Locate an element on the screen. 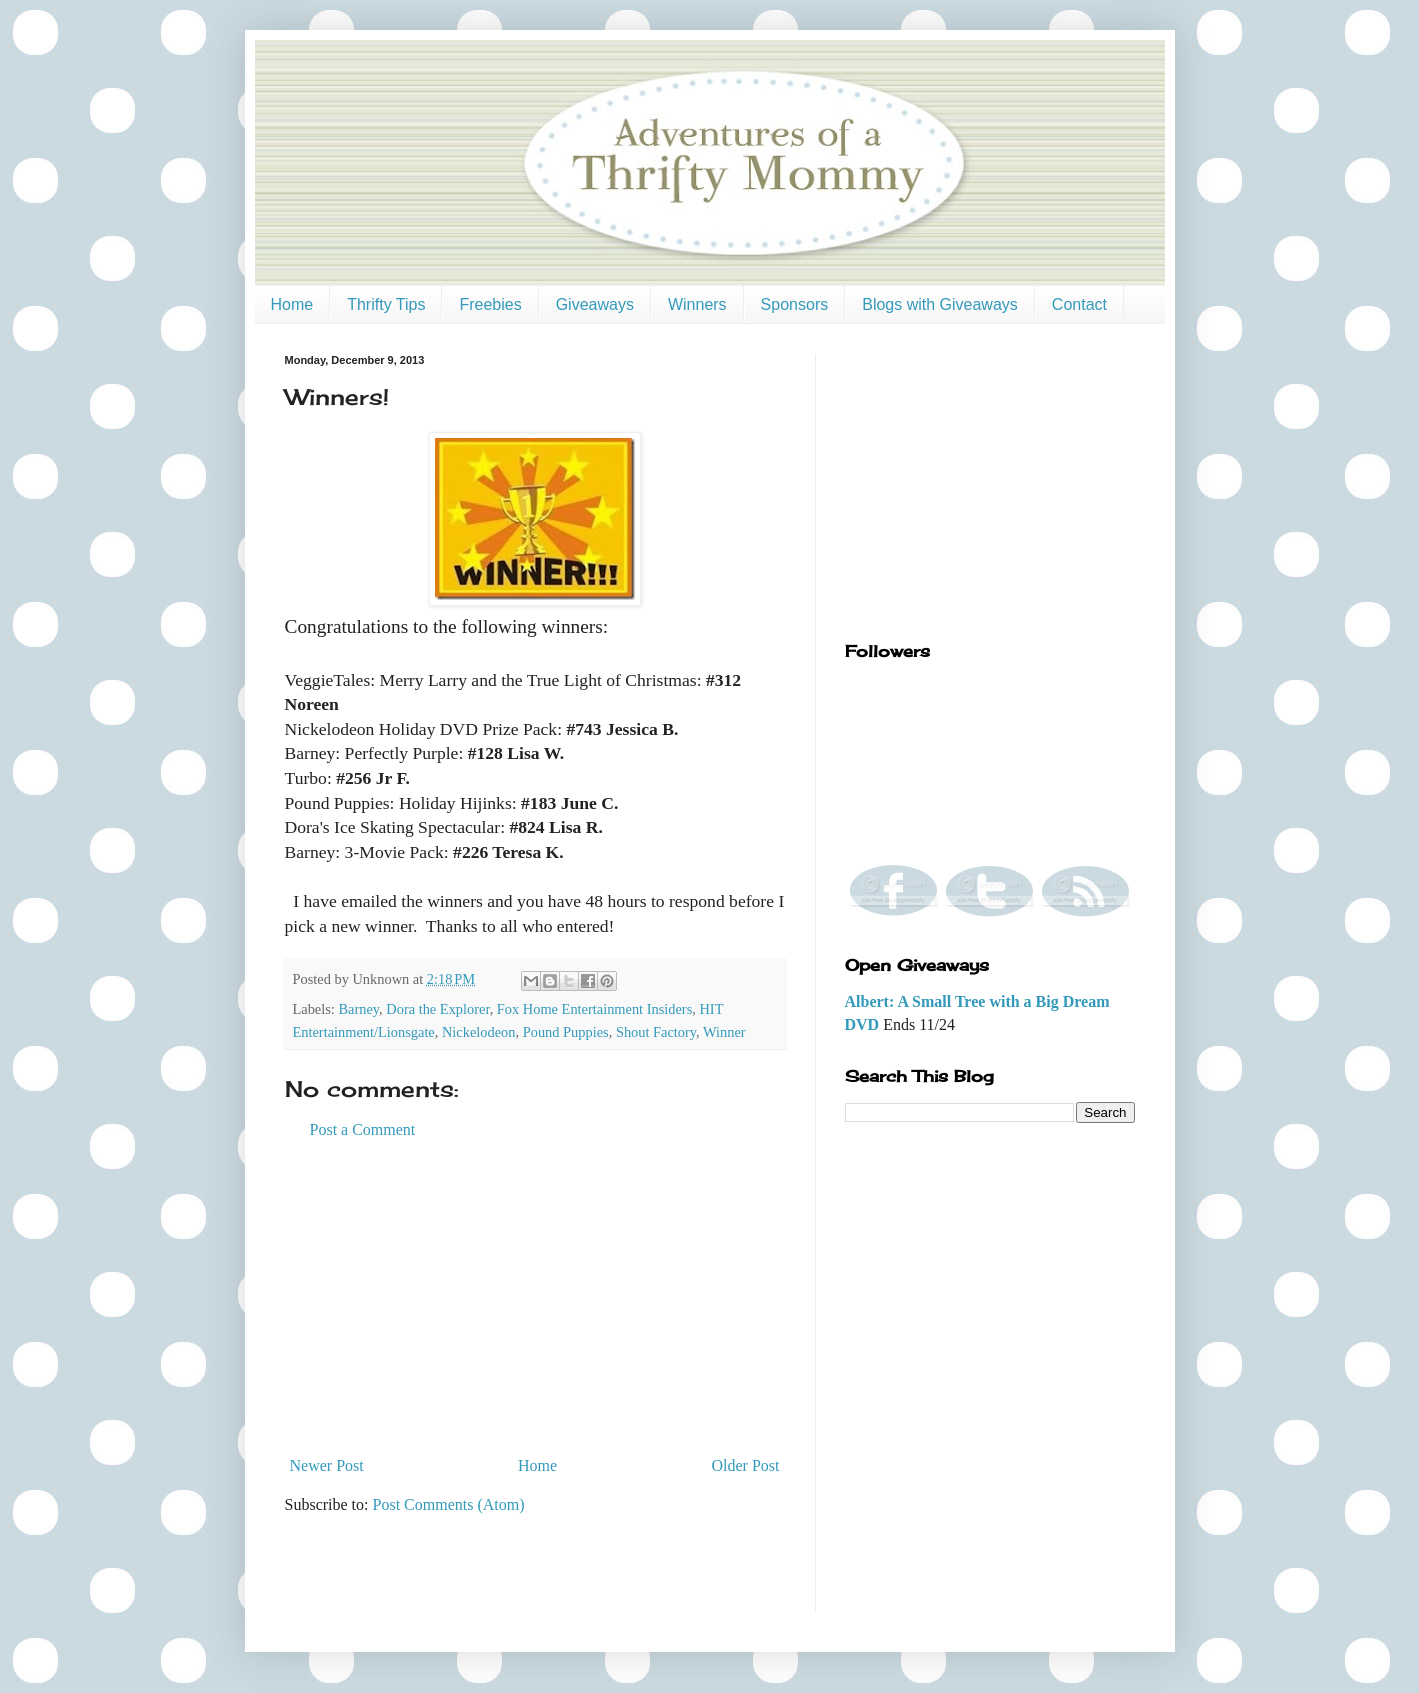 This screenshot has height=1693, width=1419. Pound Puppies is located at coordinates (566, 1032).